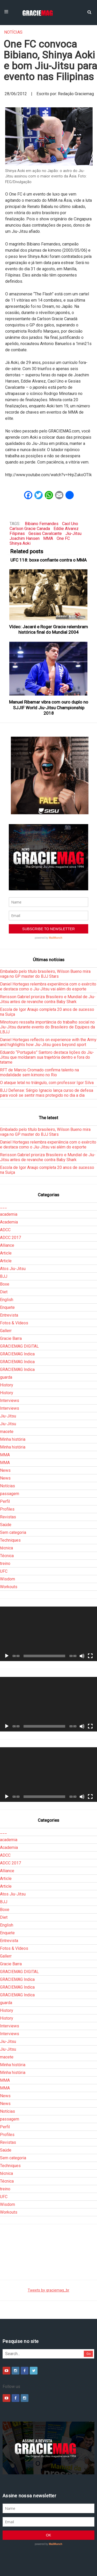 The height and width of the screenshot is (2576, 97). Describe the element at coordinates (47, 1027) in the screenshot. I see `Minotouro ressalta importância do trabalho social no Jiu-Jitsu durante evento do Brasileiro de Equipes da LBJJ` at that location.